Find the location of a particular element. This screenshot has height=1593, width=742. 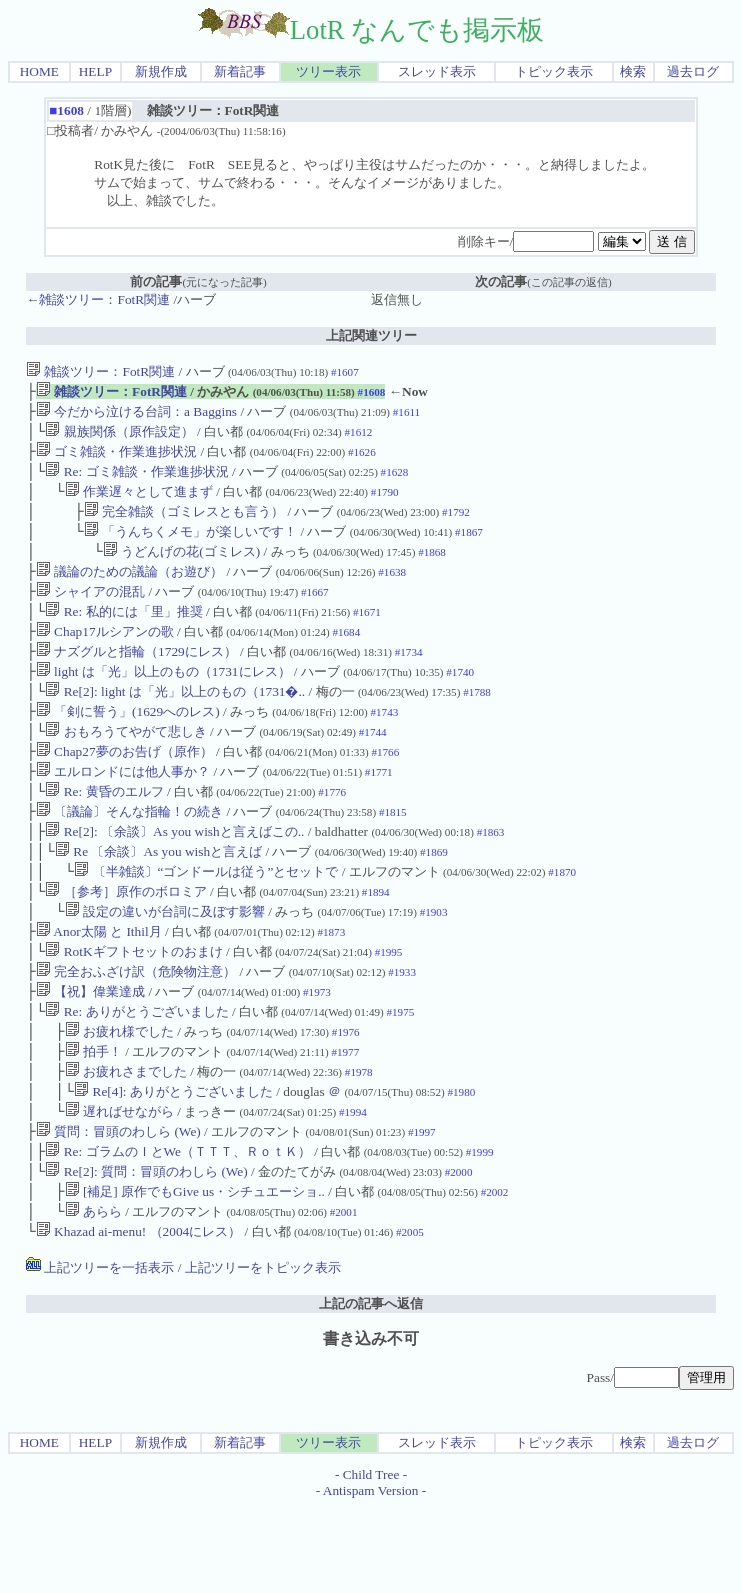

HOME is located at coordinates (39, 71).